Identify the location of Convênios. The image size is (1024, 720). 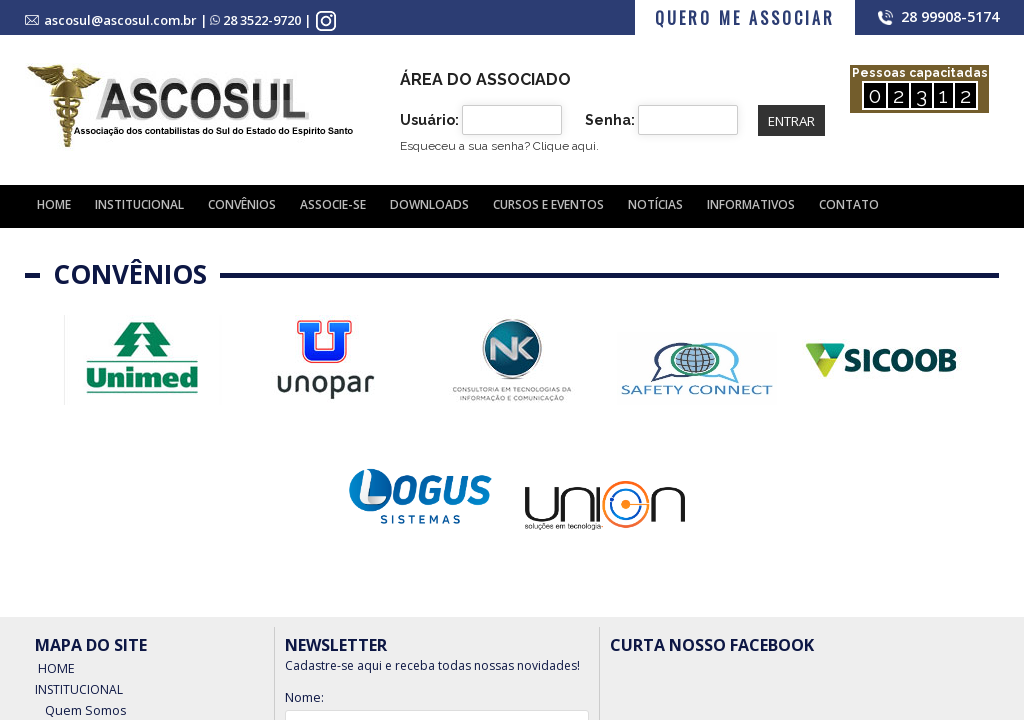
(242, 204).